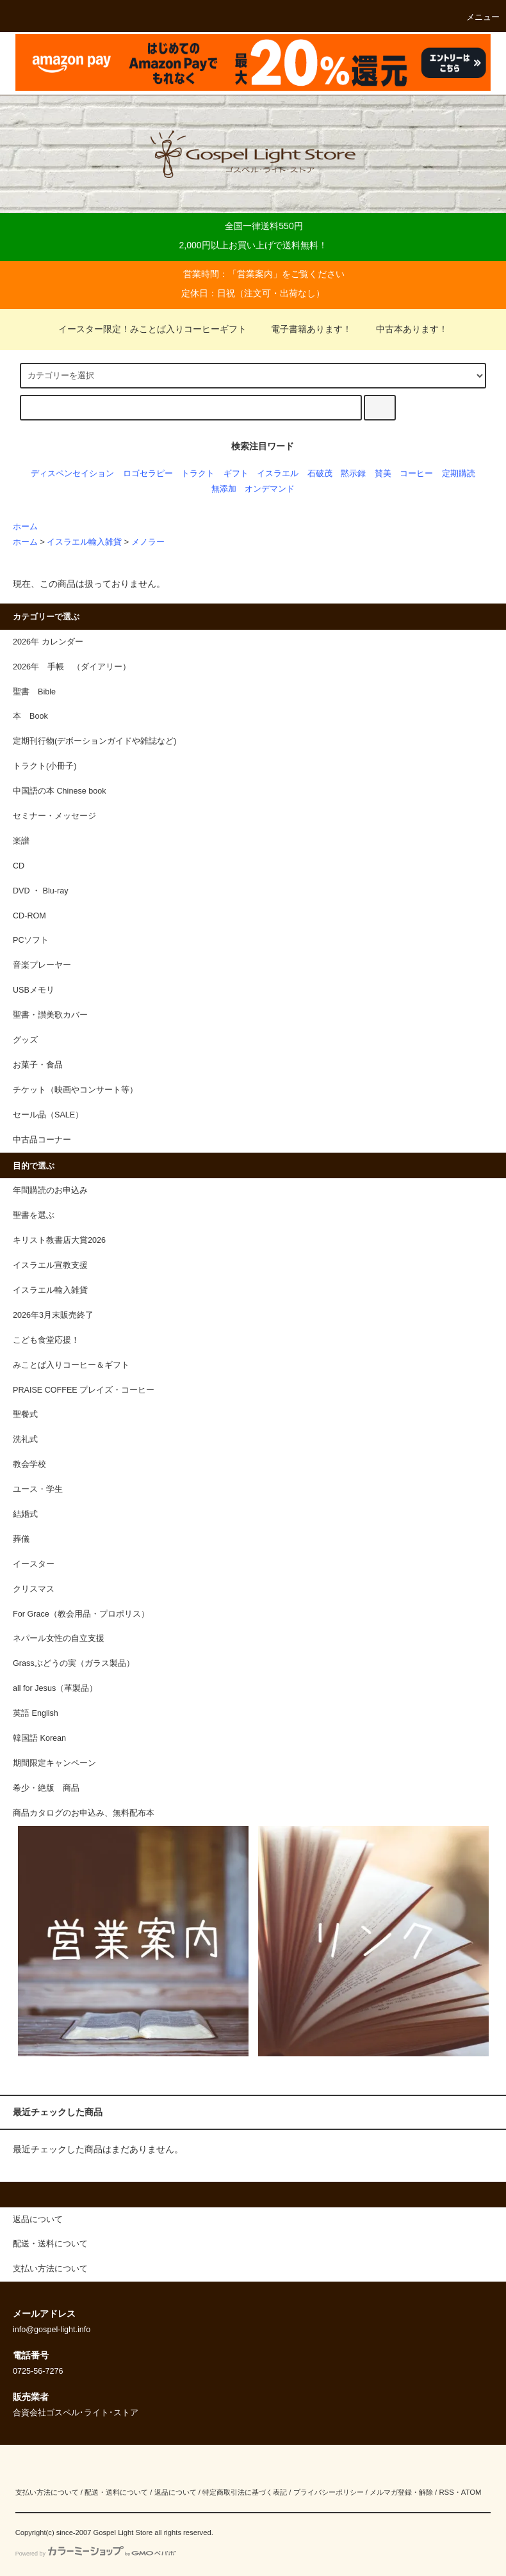  What do you see at coordinates (25, 1514) in the screenshot?
I see `結婚式` at bounding box center [25, 1514].